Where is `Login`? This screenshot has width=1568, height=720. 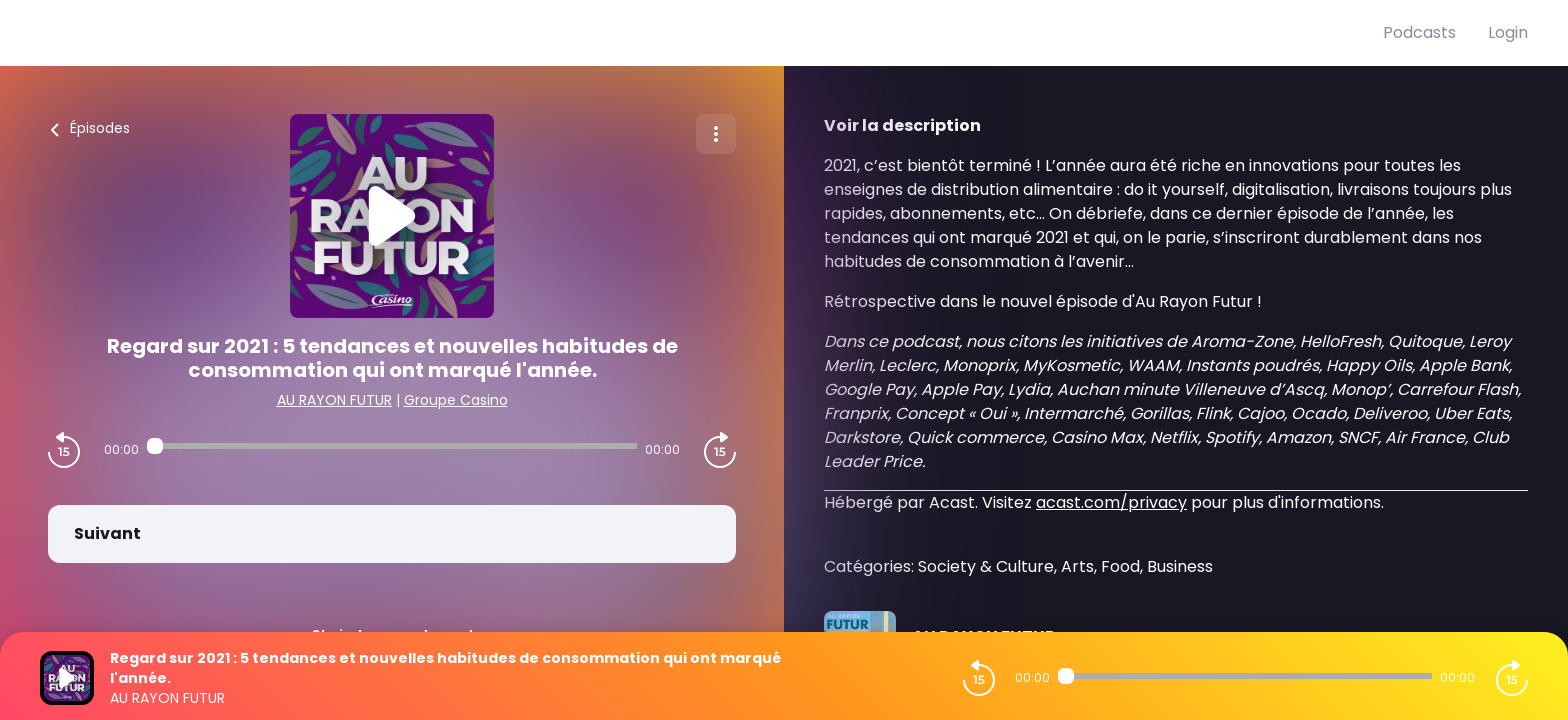 Login is located at coordinates (1508, 32).